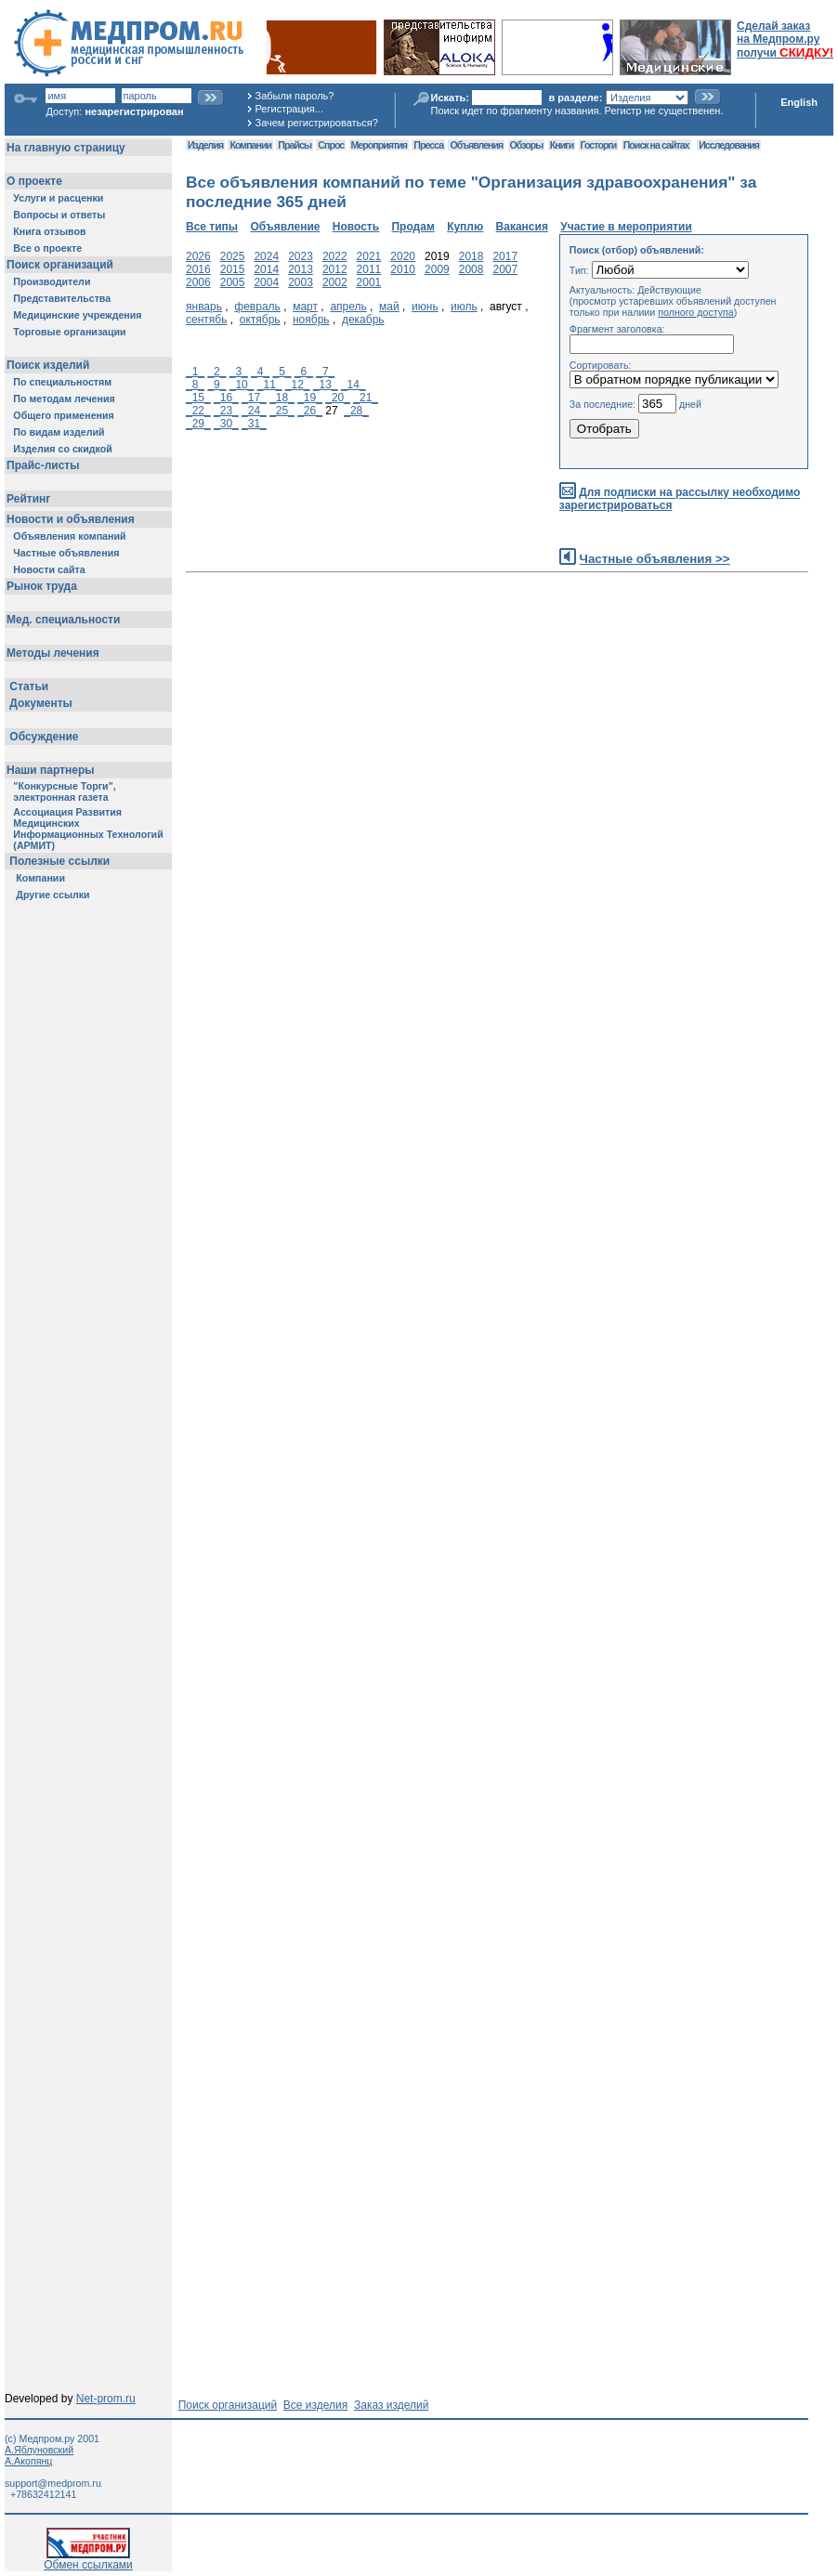  I want to click on _24_, so click(254, 410).